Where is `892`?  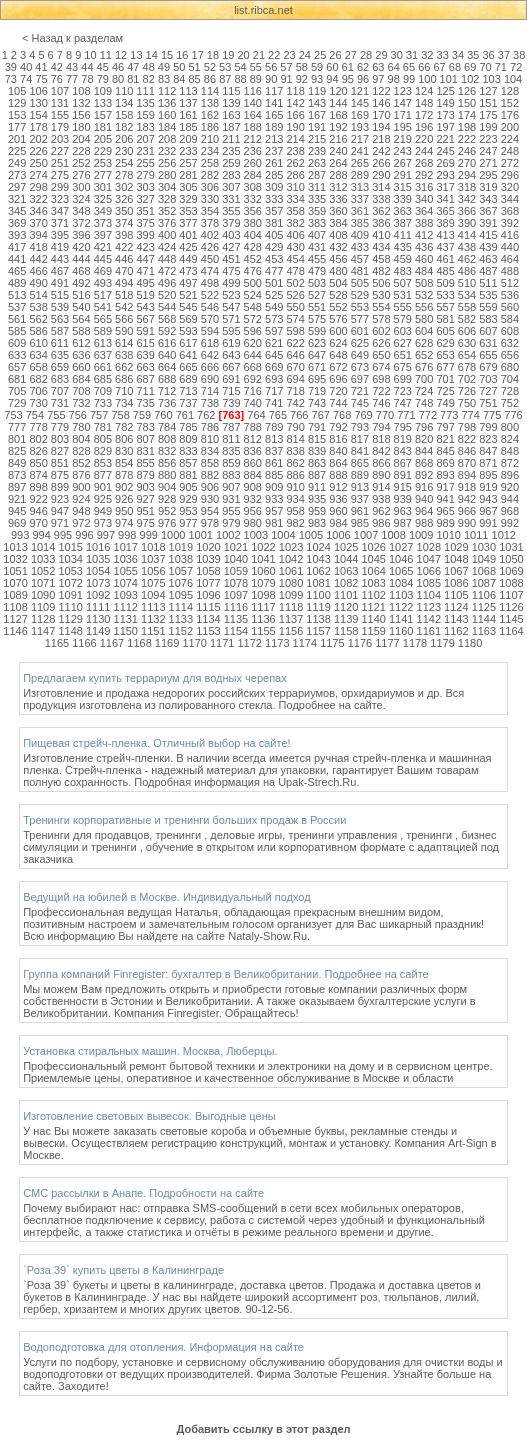
892 is located at coordinates (424, 475).